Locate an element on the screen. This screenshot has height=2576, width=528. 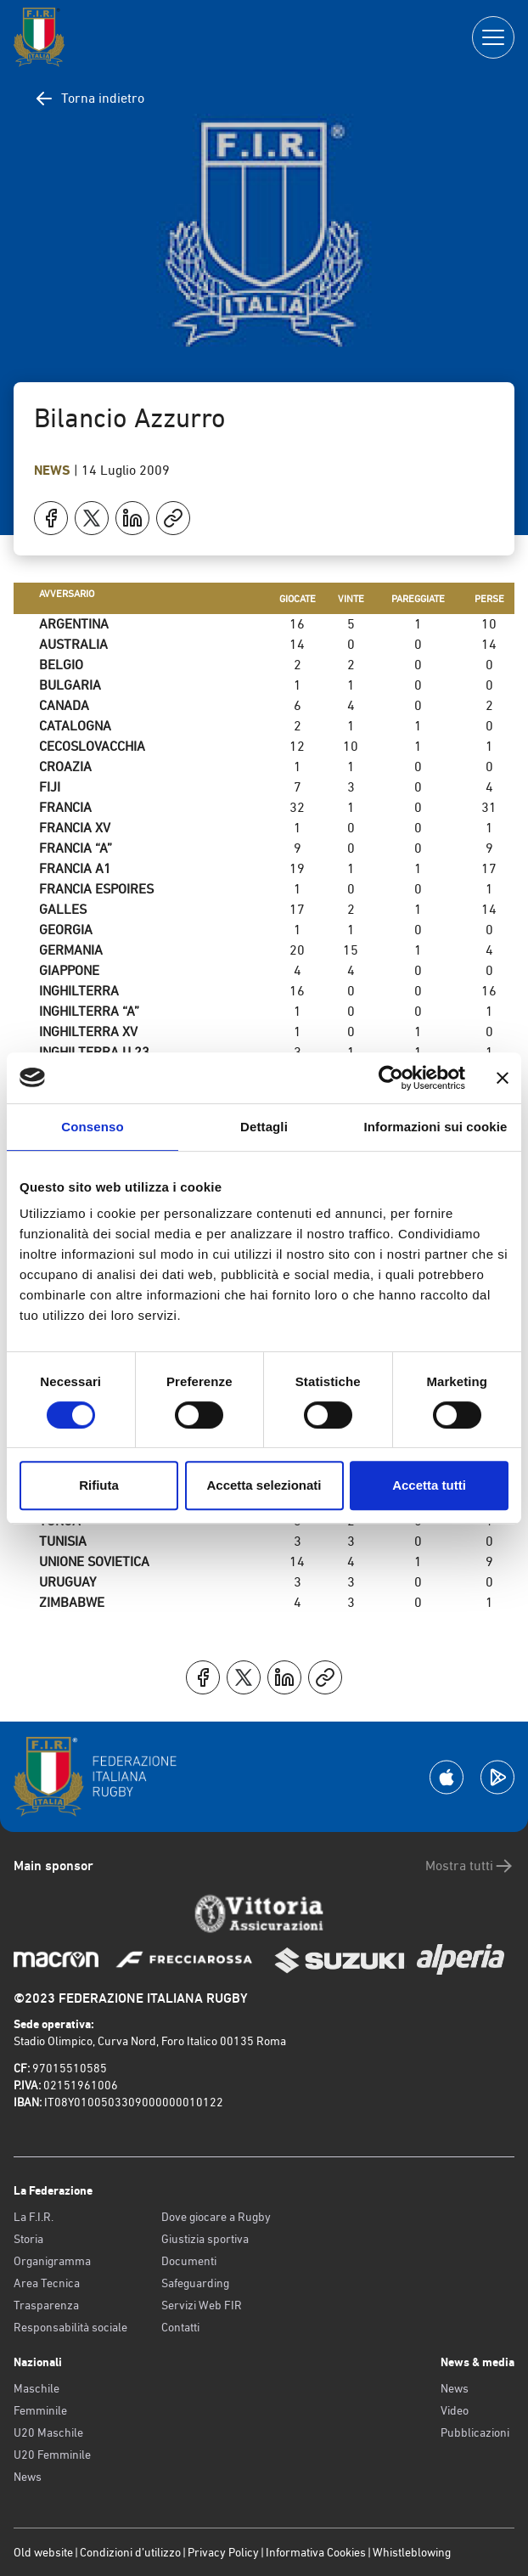
UNIONE SOVIETICA is located at coordinates (94, 1561).